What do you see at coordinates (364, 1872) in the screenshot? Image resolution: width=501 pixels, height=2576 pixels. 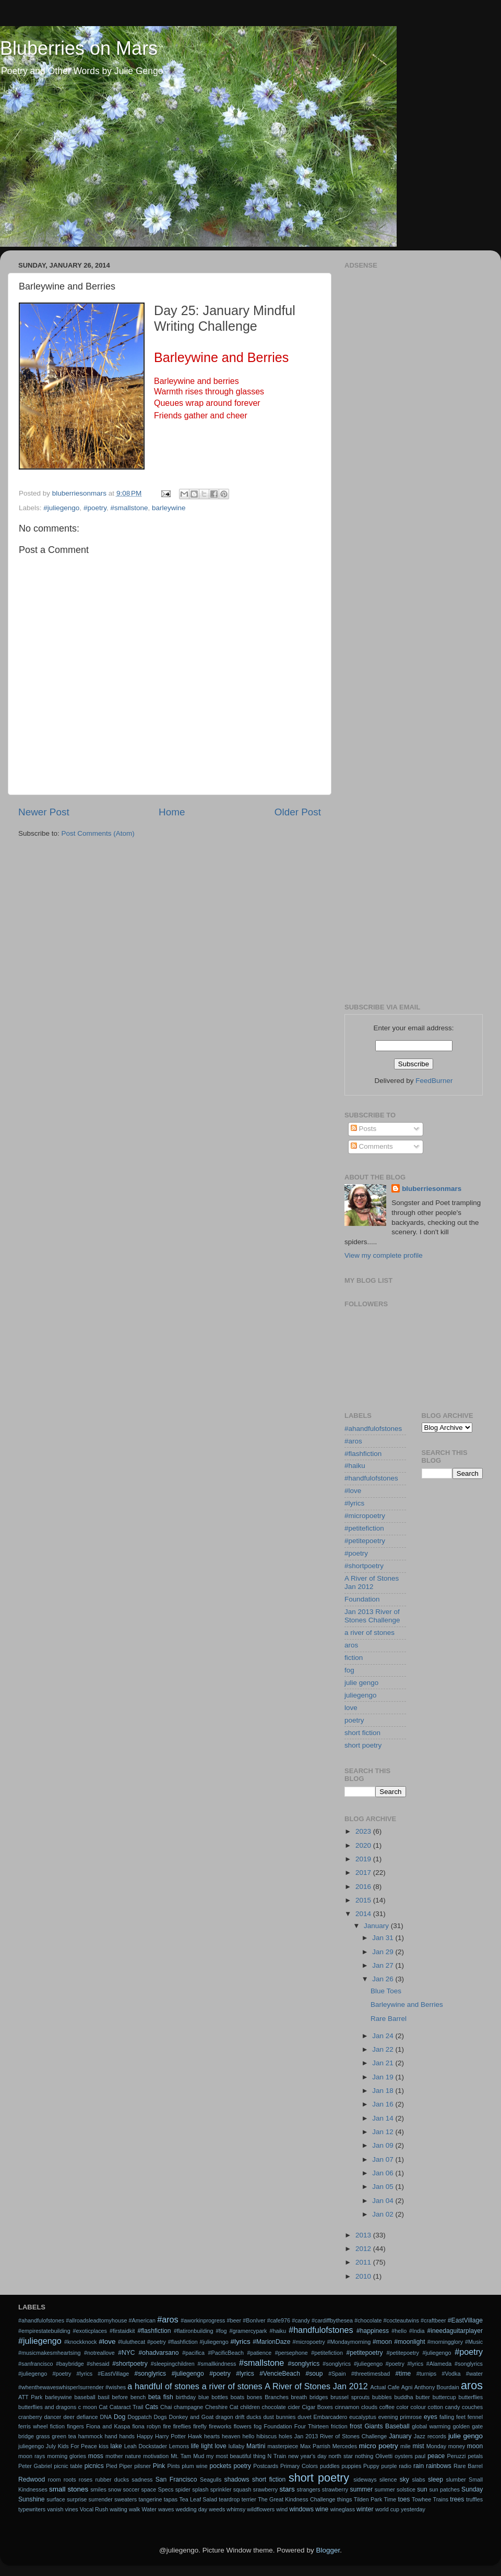 I see `2017` at bounding box center [364, 1872].